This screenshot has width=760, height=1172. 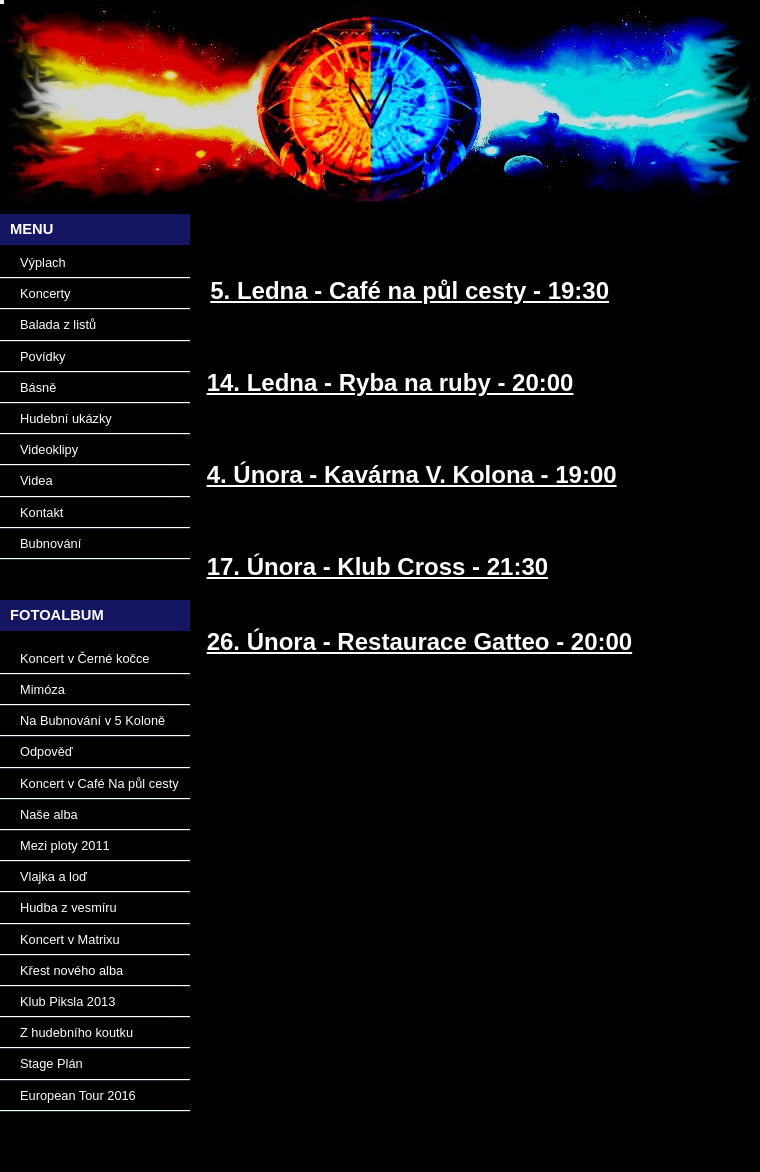 I want to click on Naše alba, so click(x=49, y=814).